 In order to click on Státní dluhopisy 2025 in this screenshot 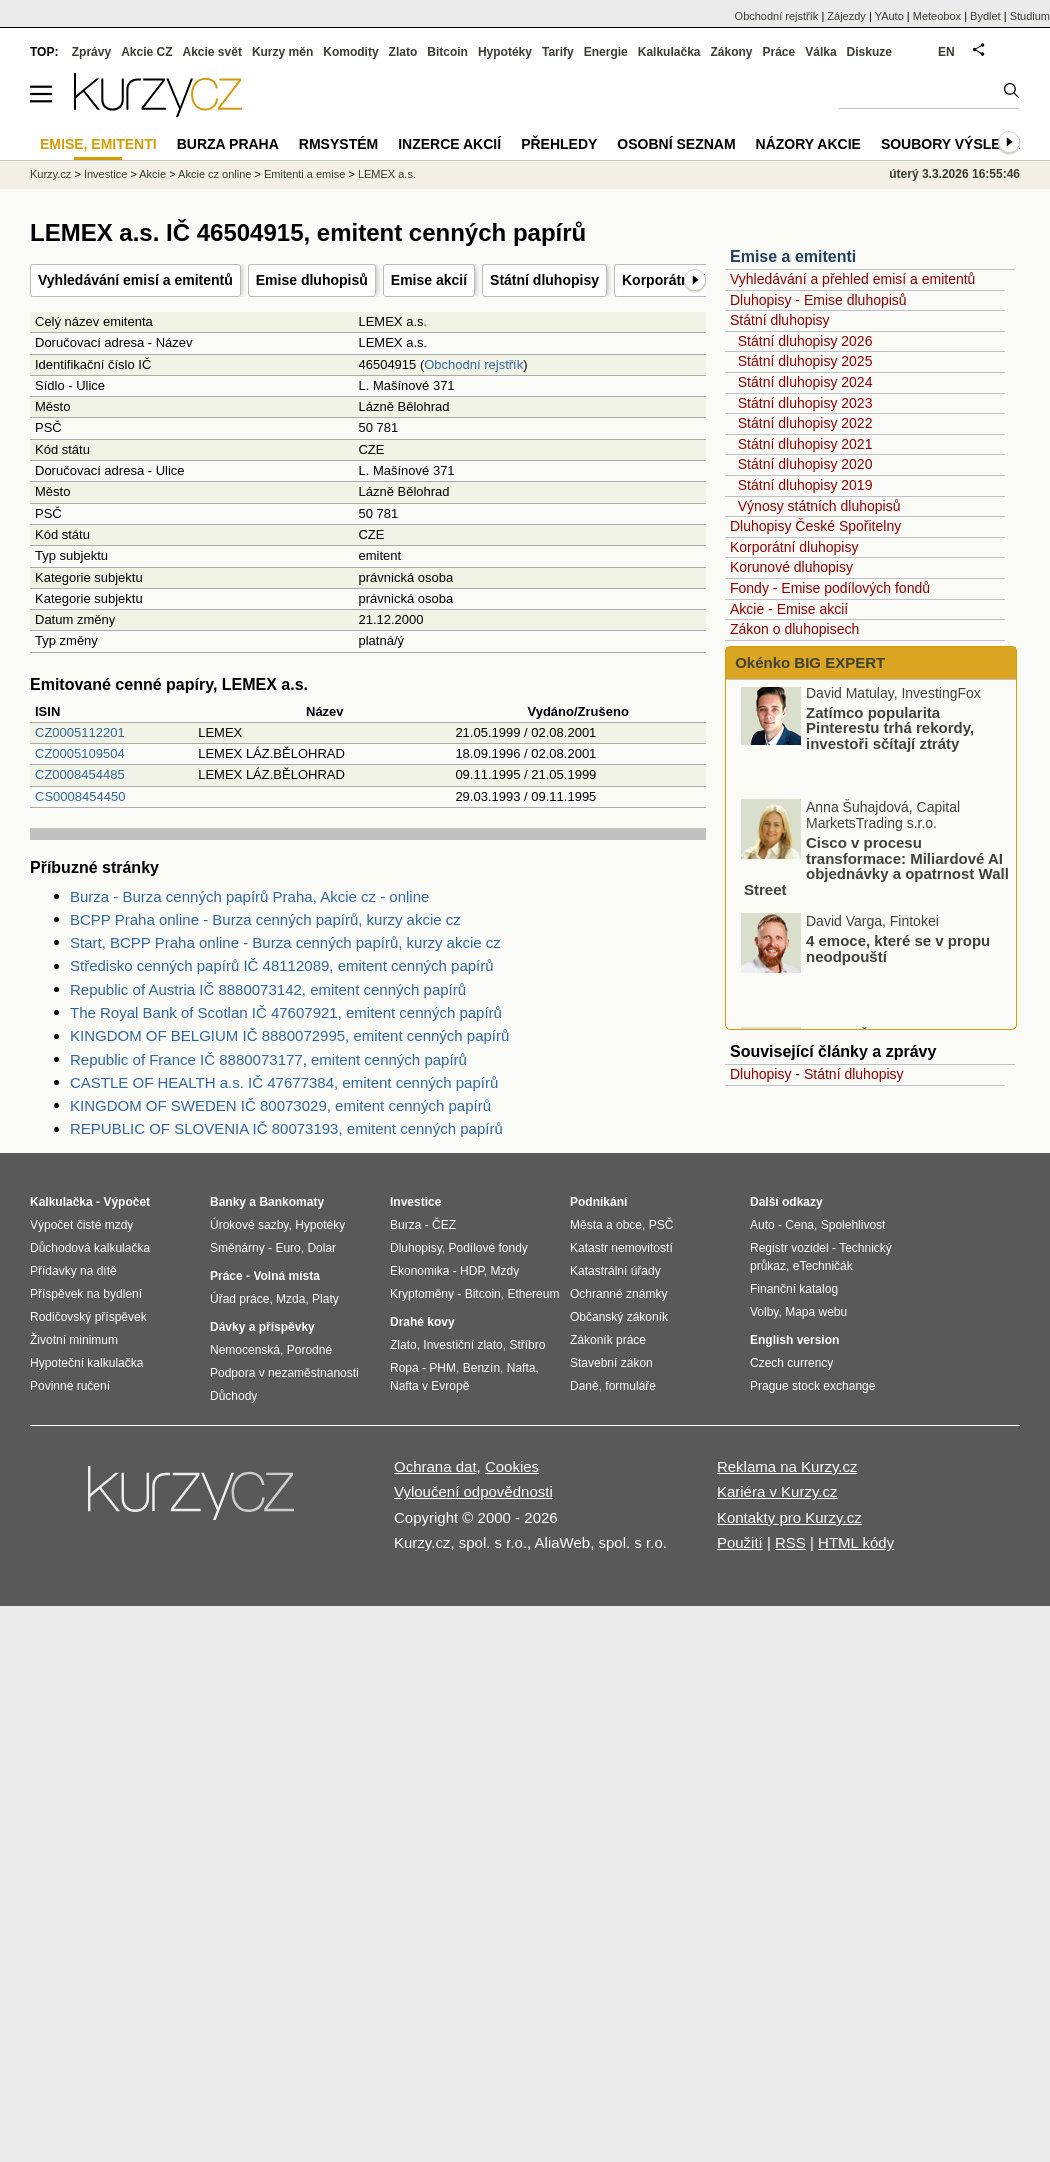, I will do `click(805, 361)`.